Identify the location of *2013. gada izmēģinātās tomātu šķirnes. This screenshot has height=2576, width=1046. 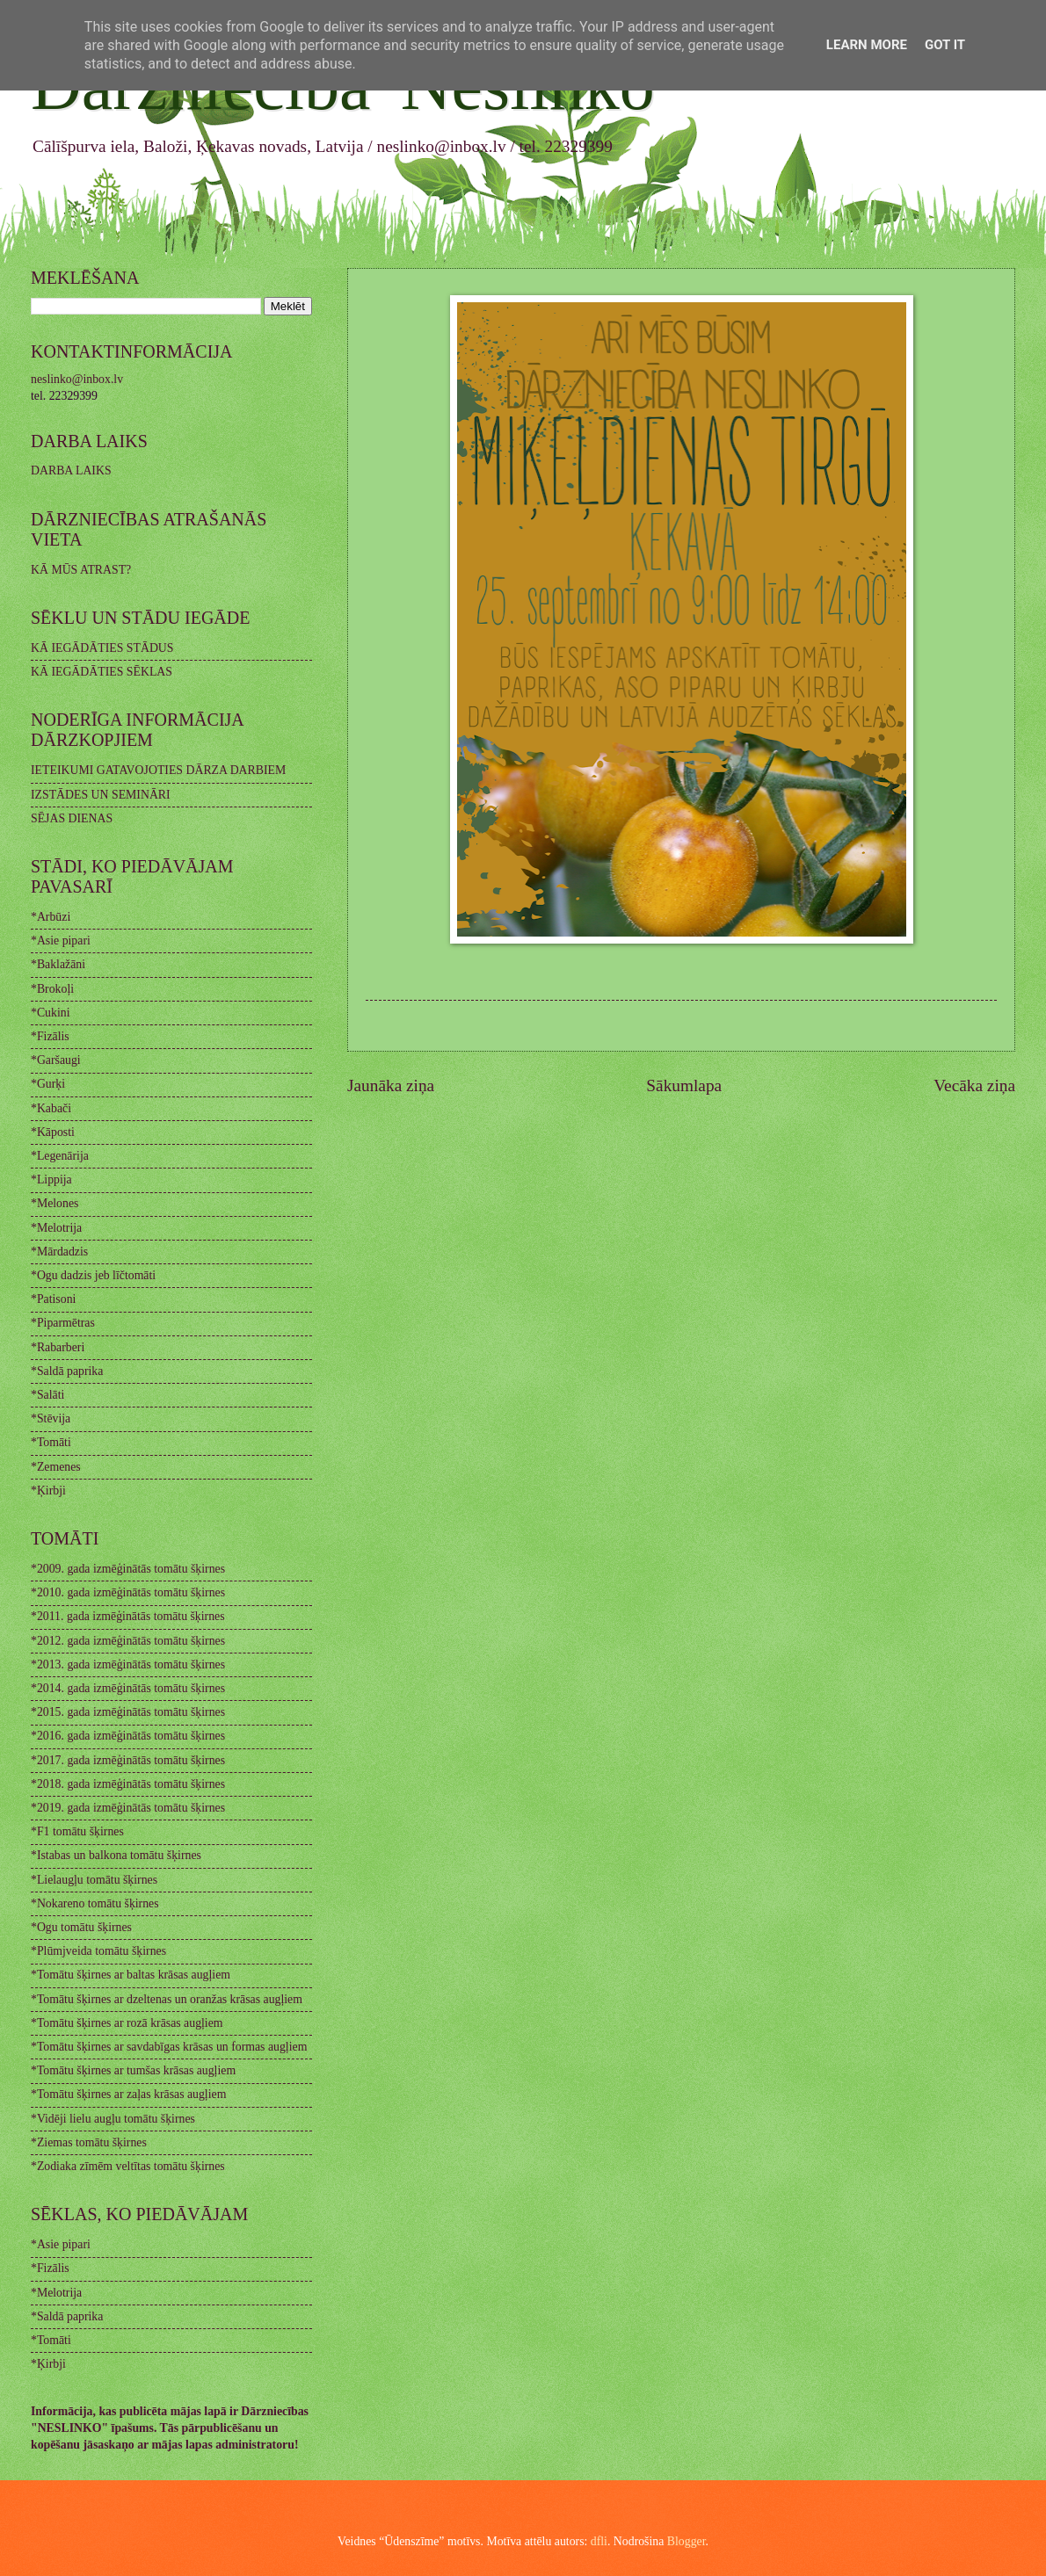
(128, 1664).